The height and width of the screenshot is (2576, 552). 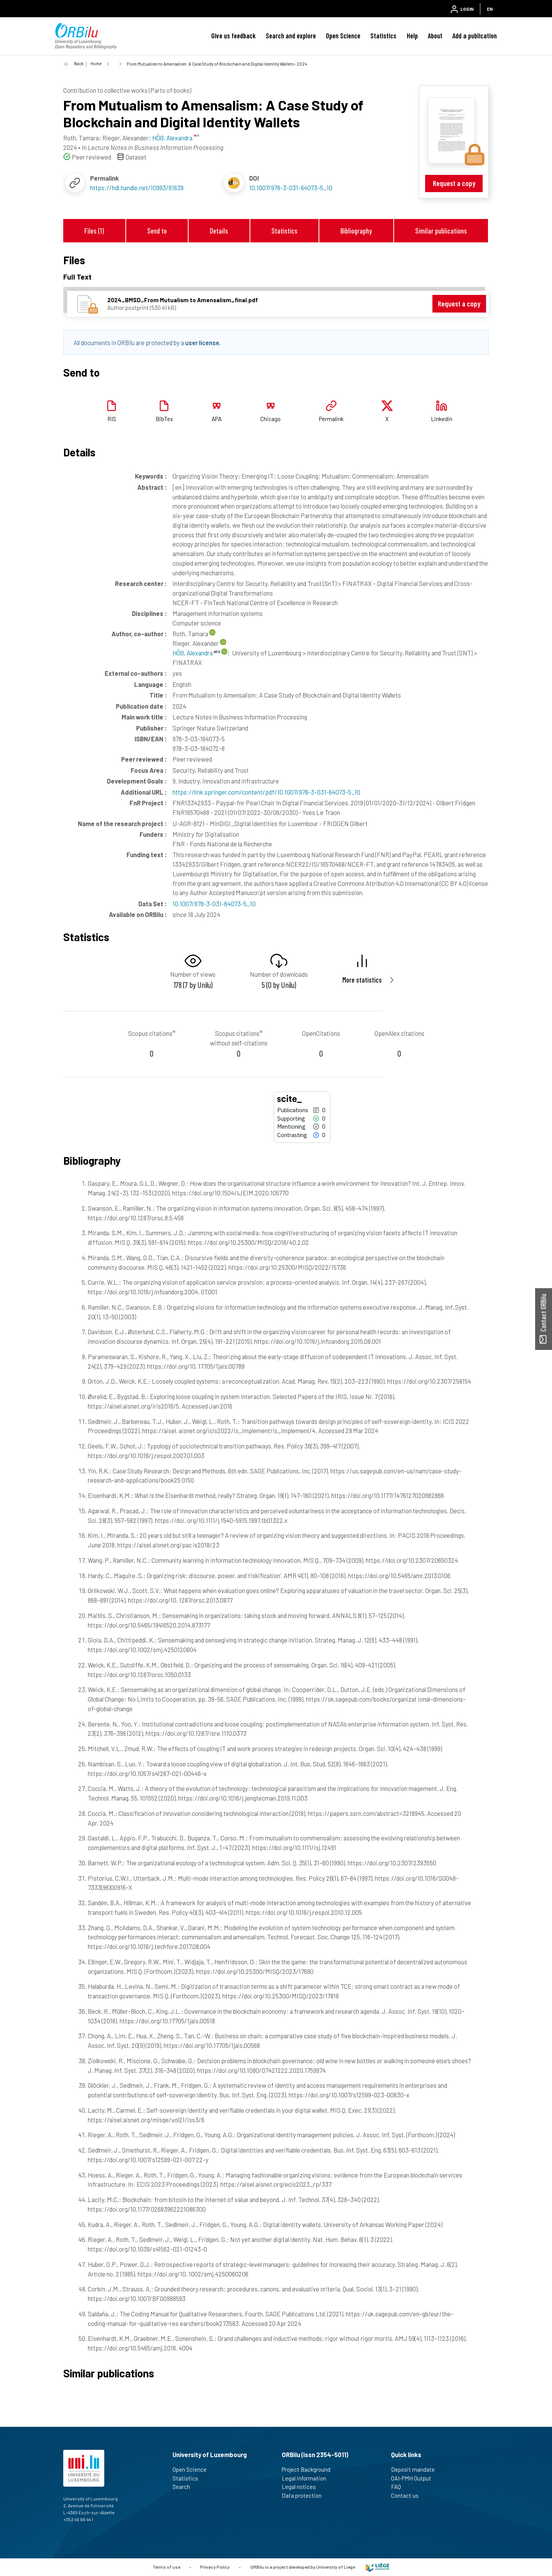 I want to click on Chicago, so click(x=270, y=418).